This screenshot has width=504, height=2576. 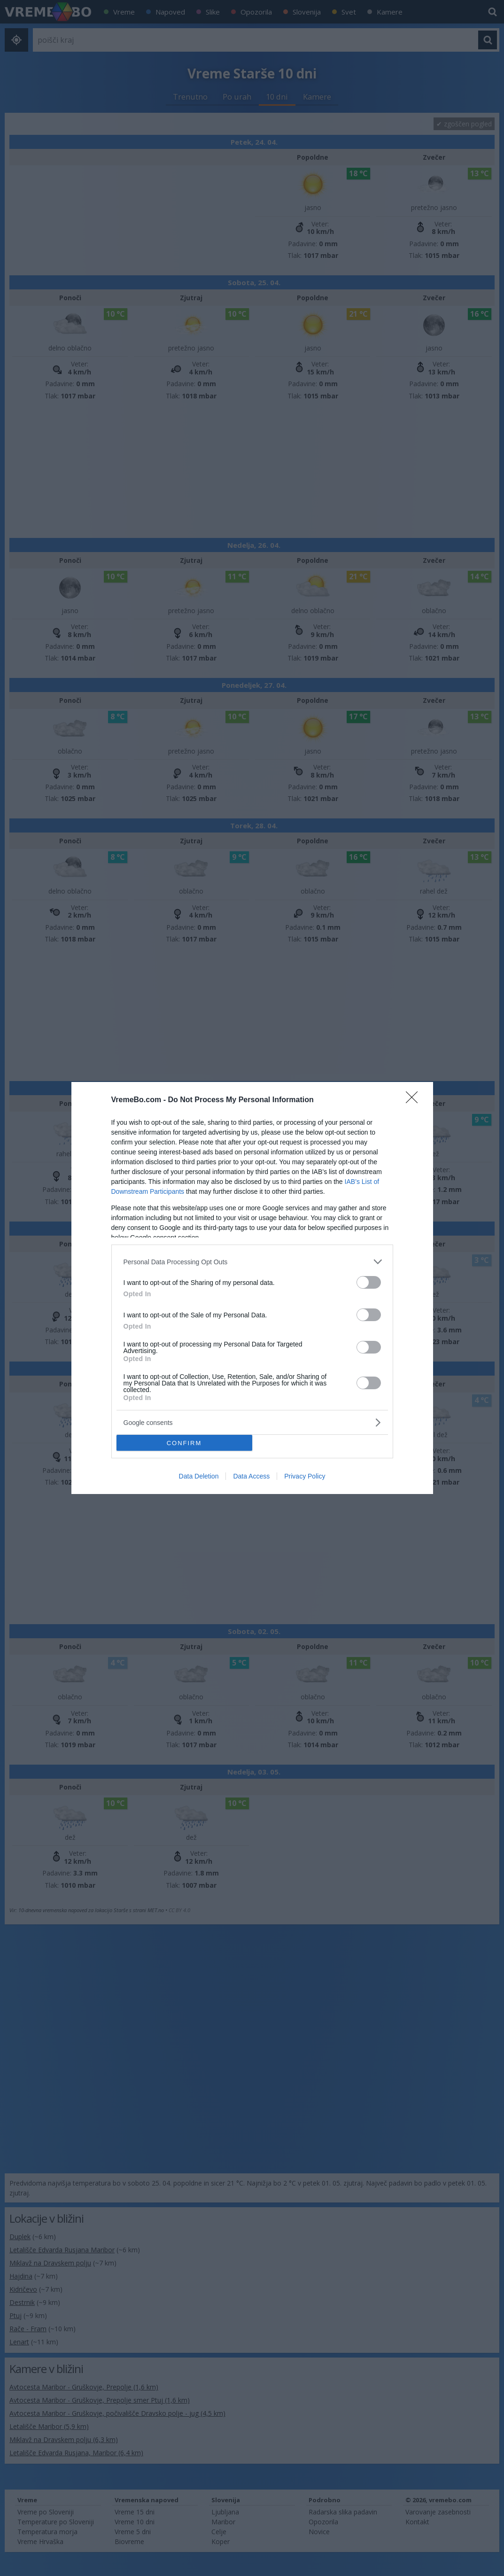 I want to click on Privacy Policy, so click(x=304, y=1476).